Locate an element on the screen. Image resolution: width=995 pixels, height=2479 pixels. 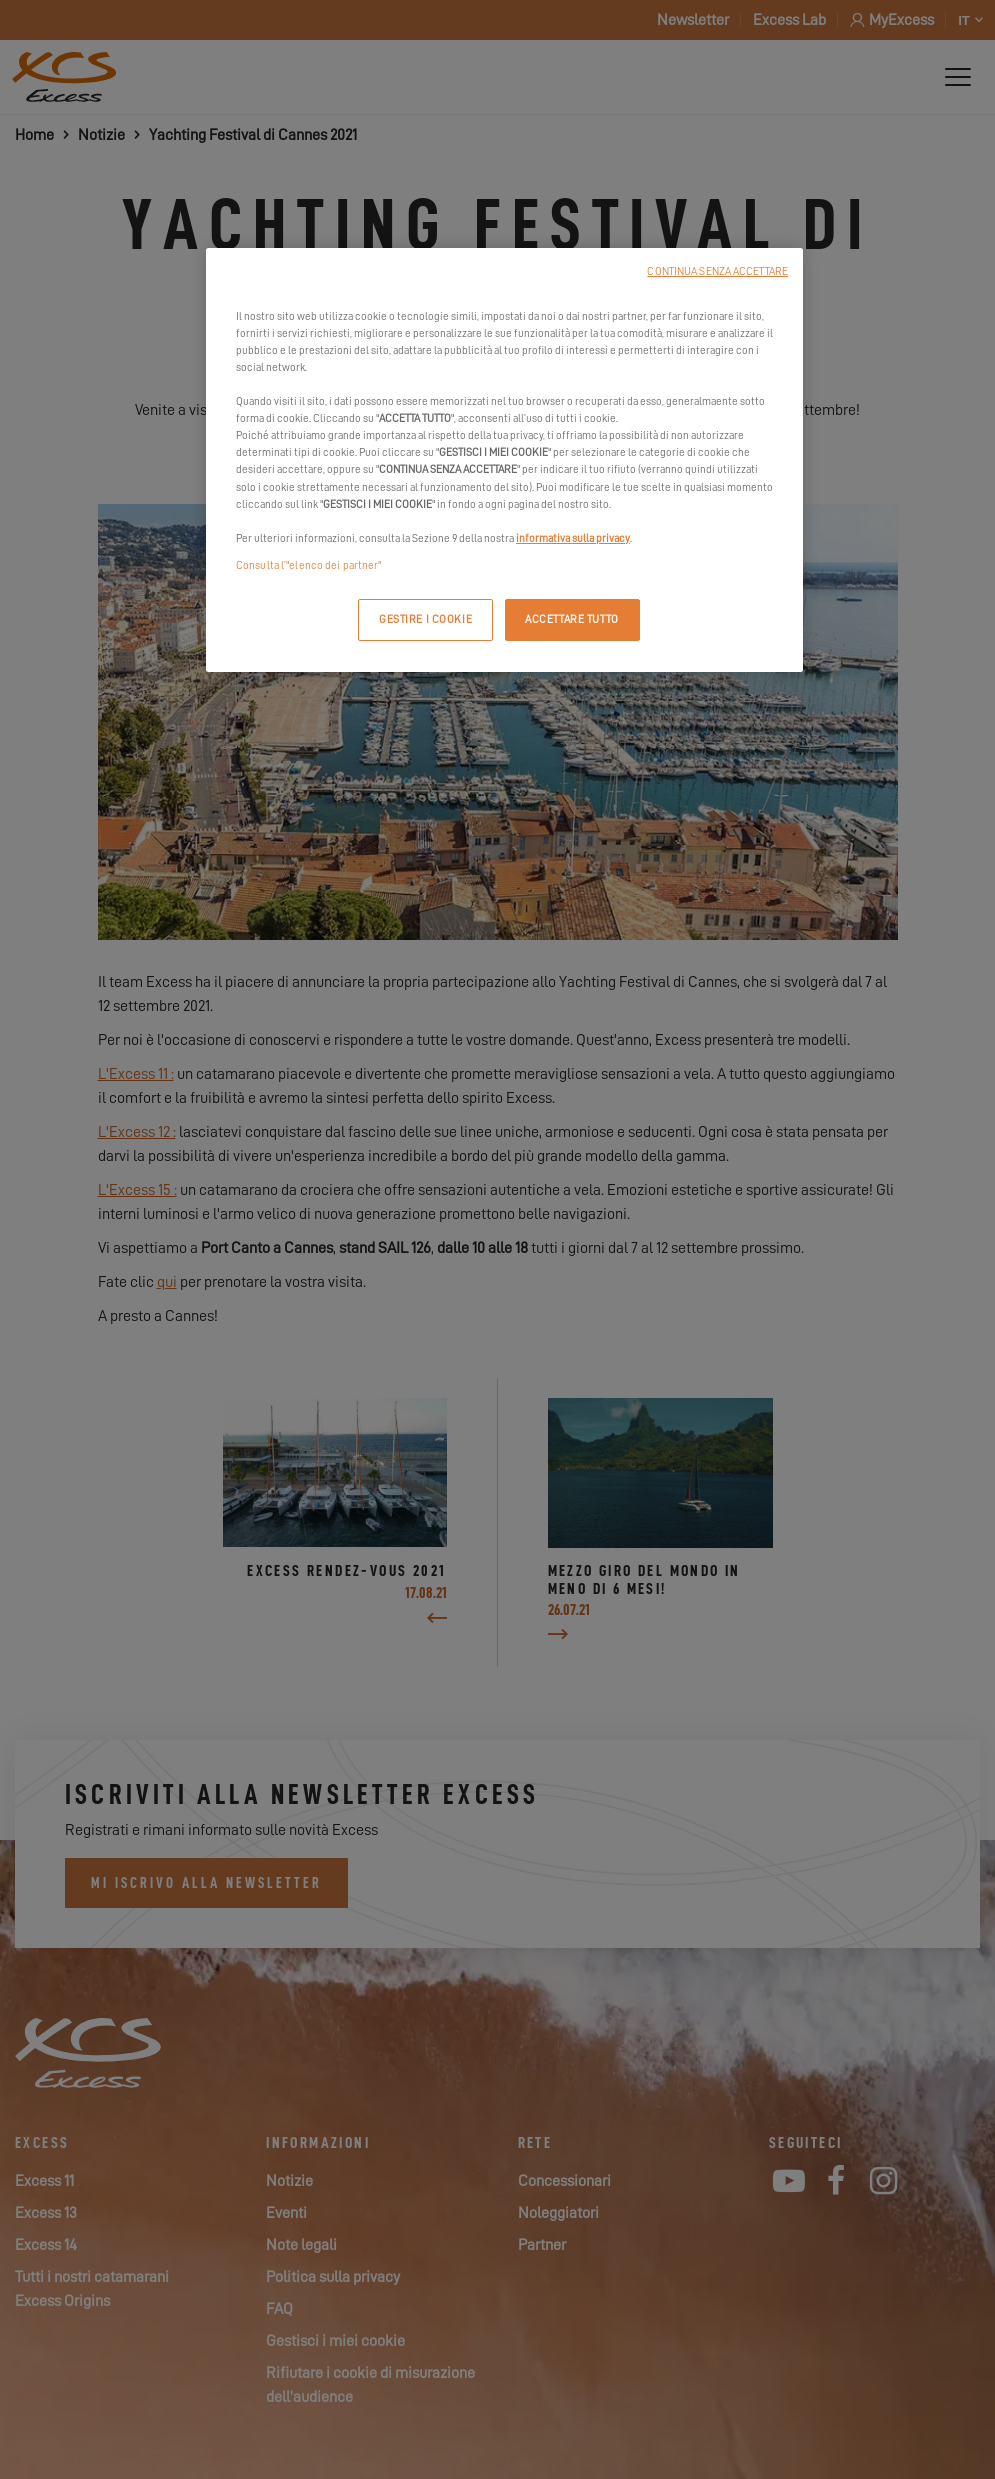
CONTINUA SENZA ACCETTARE is located at coordinates (717, 271).